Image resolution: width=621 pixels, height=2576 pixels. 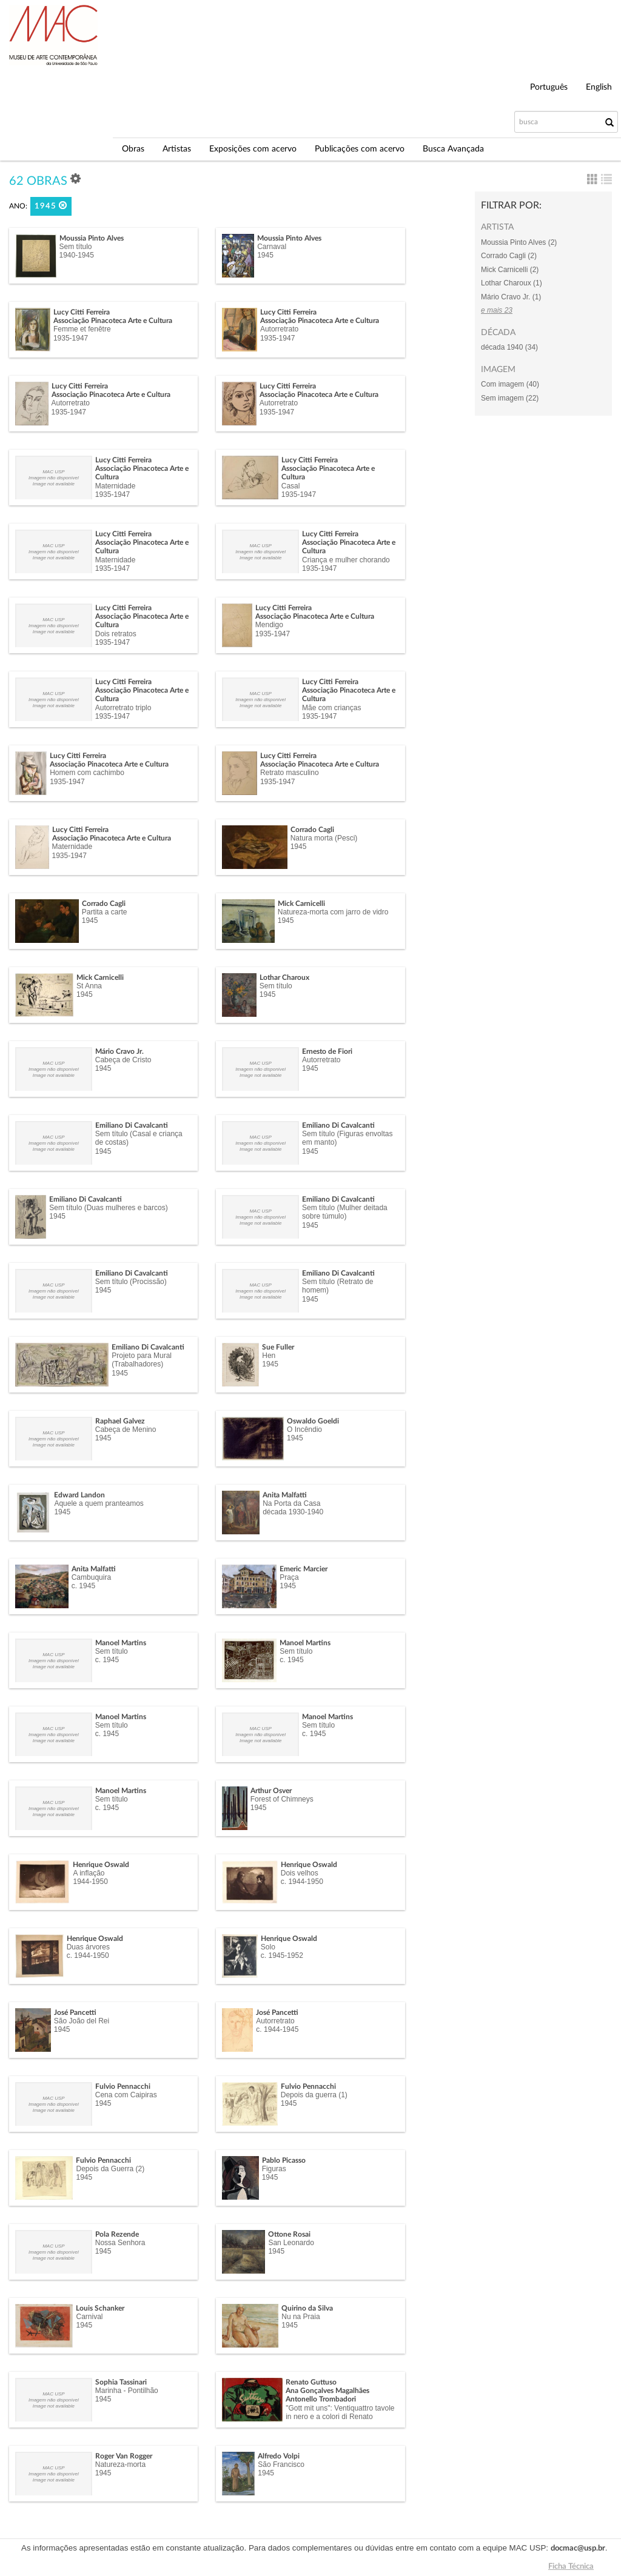 What do you see at coordinates (131, 1281) in the screenshot?
I see `Sem título (Procissão)` at bounding box center [131, 1281].